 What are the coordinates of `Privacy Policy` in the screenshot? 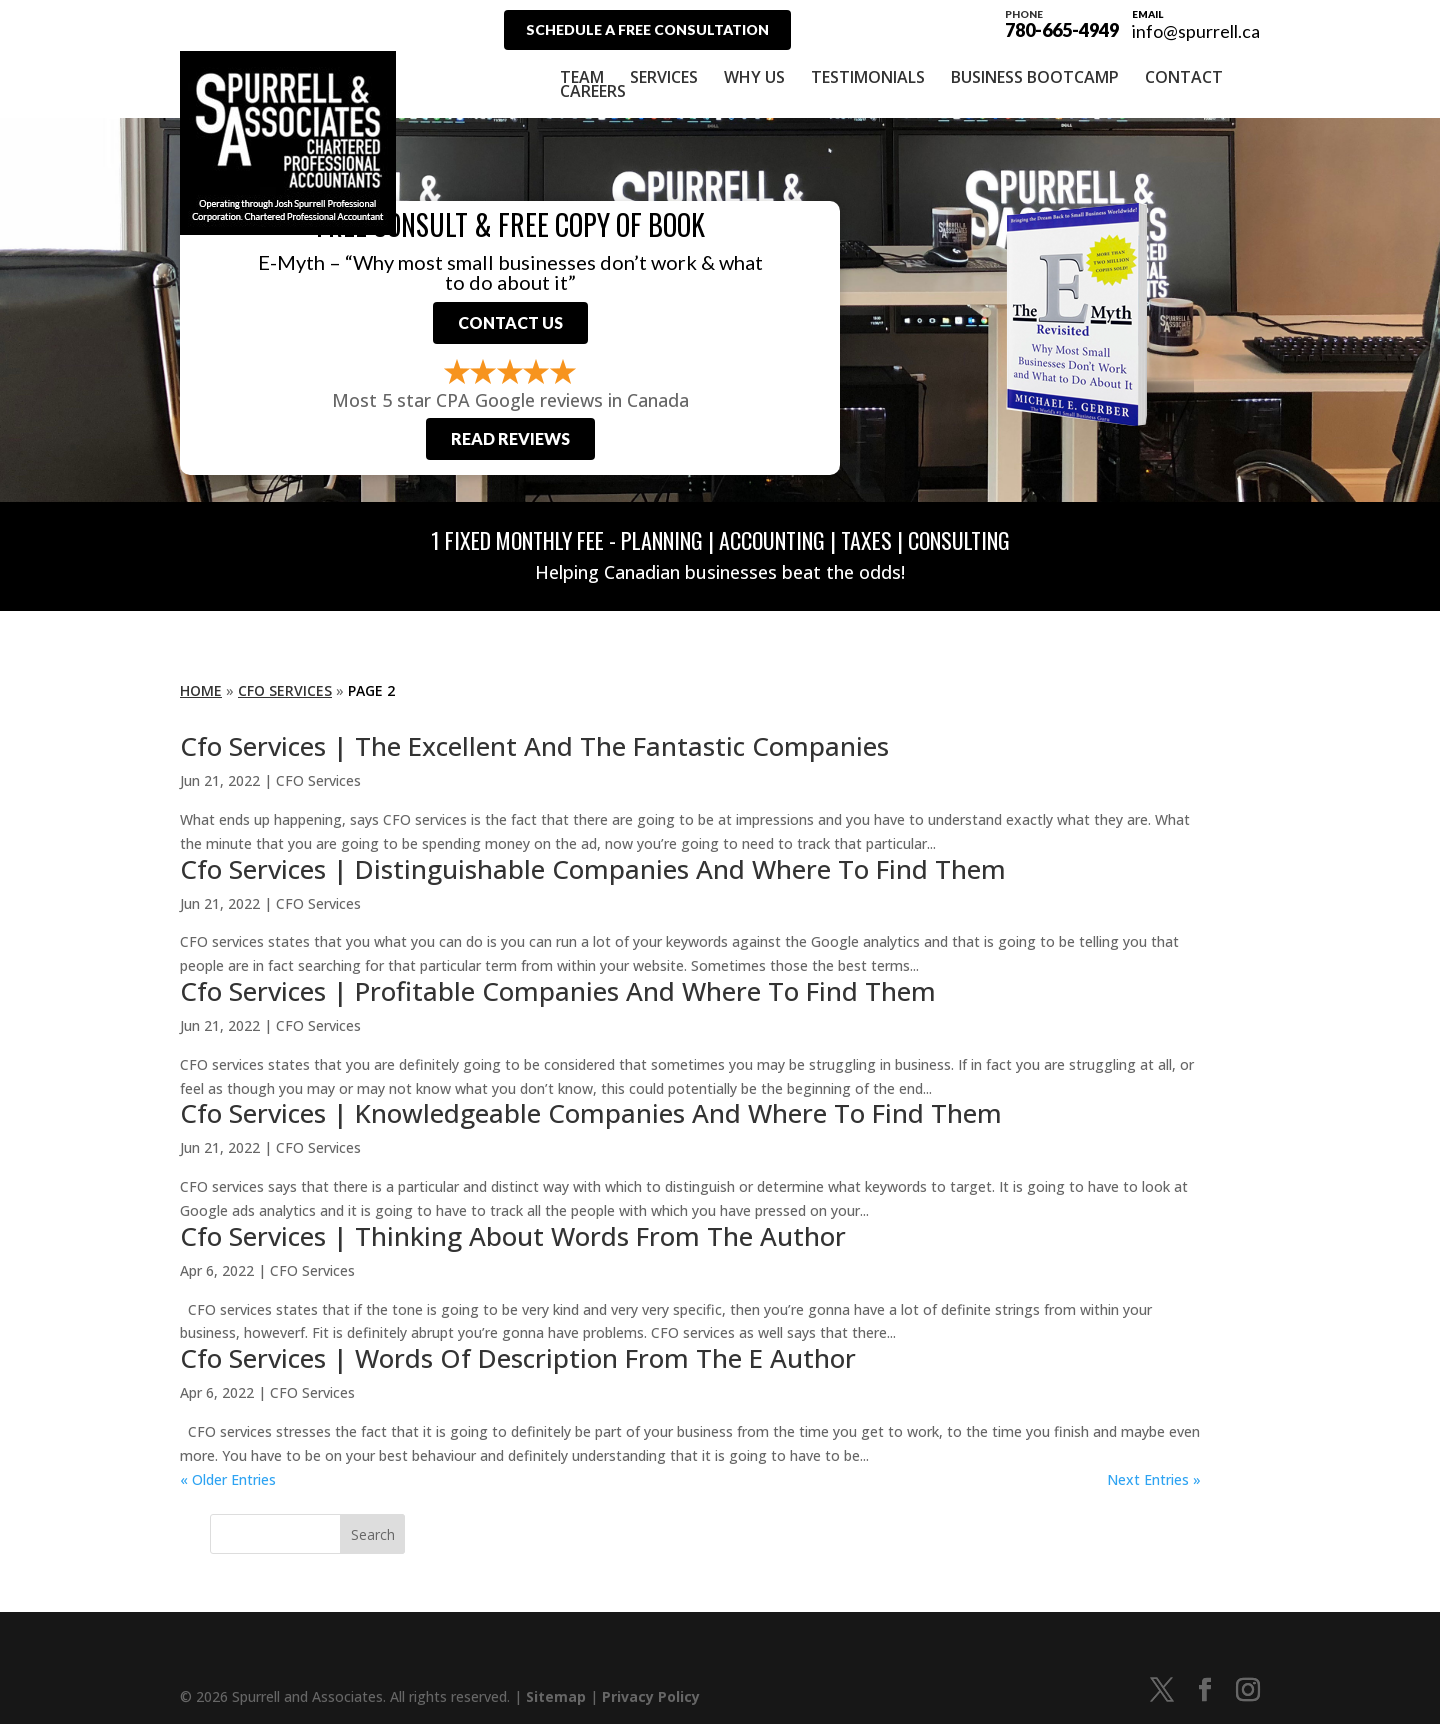 It's located at (651, 1696).